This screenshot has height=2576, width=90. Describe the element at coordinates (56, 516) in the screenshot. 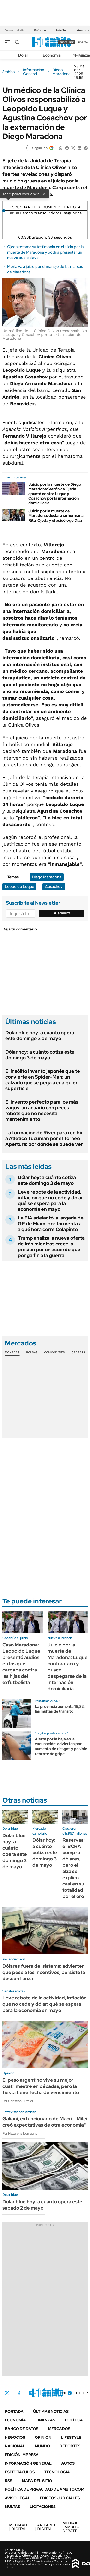

I see `Juicio por la muerte de Maradona: declara su hermana Rita, Ojeda y el psicólogo Díaz` at that location.